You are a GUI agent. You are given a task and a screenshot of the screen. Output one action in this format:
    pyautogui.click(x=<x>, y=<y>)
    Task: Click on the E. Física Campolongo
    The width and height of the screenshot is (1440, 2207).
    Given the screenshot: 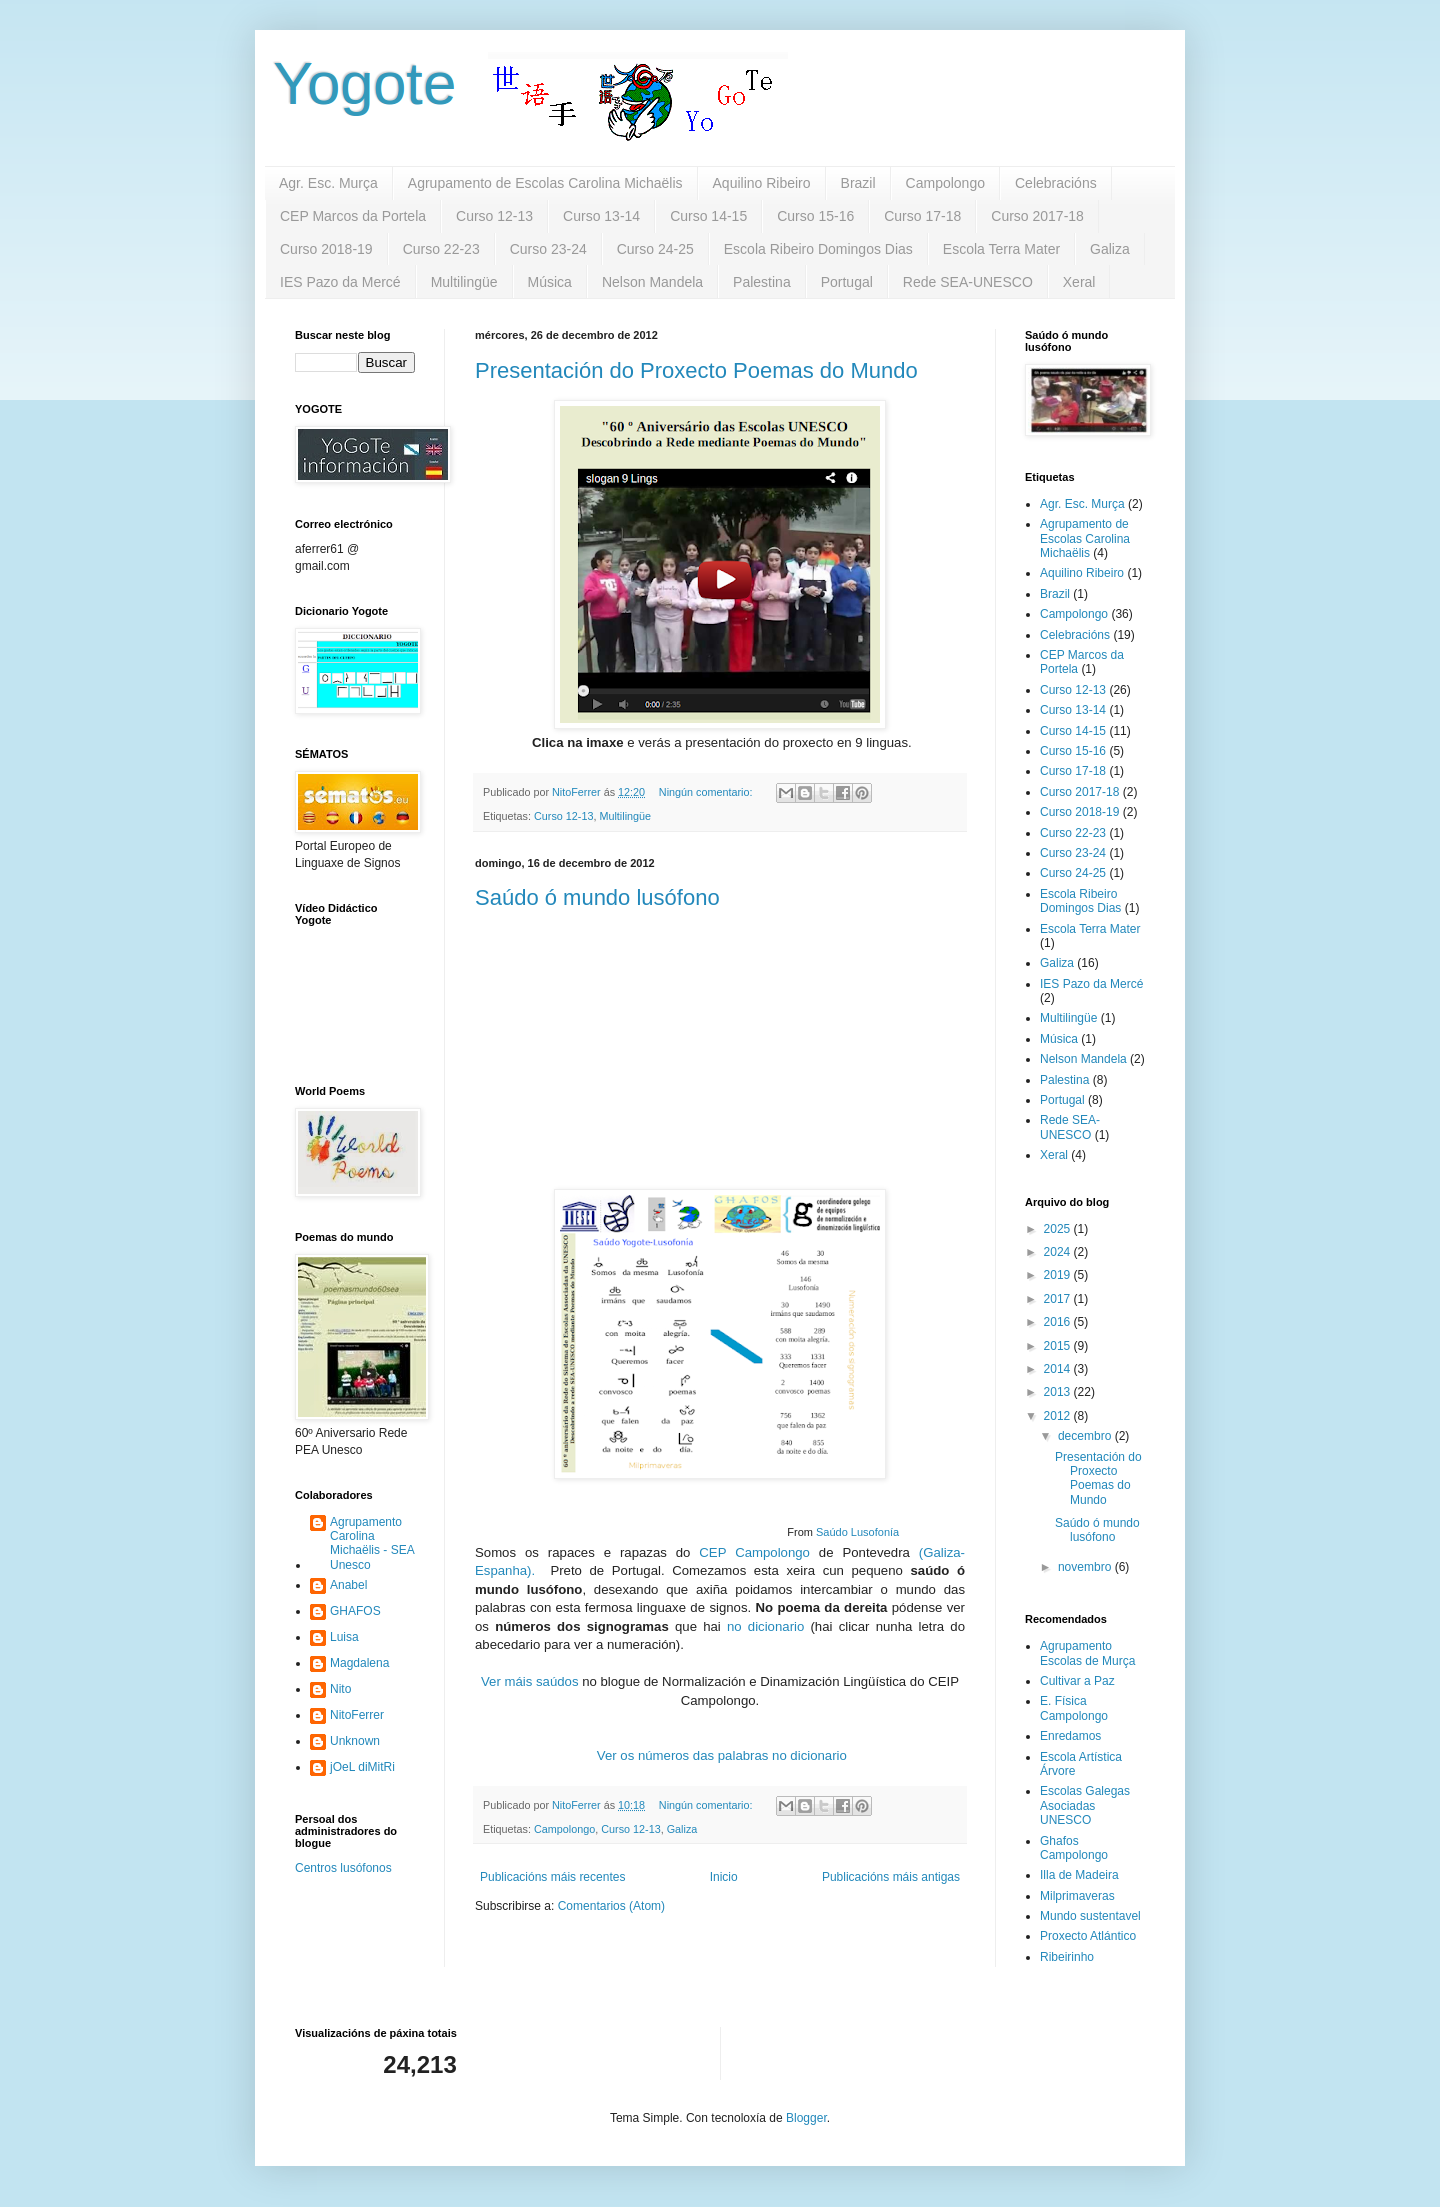 What is the action you would take?
    pyautogui.click(x=1074, y=1708)
    